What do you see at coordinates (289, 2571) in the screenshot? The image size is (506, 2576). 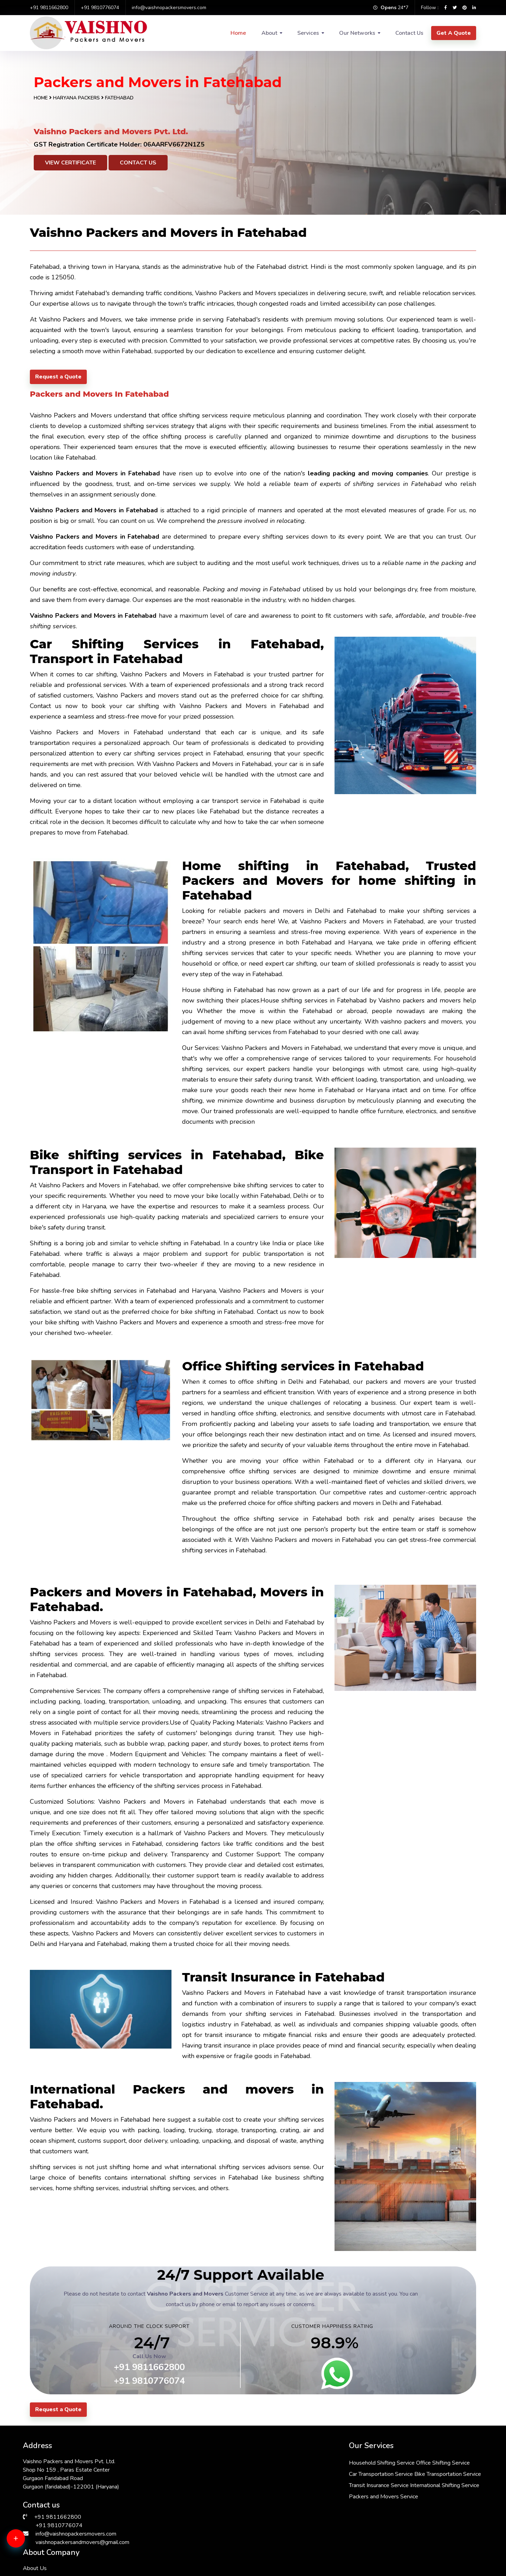 I see `Packers & Movers in South Ex` at bounding box center [289, 2571].